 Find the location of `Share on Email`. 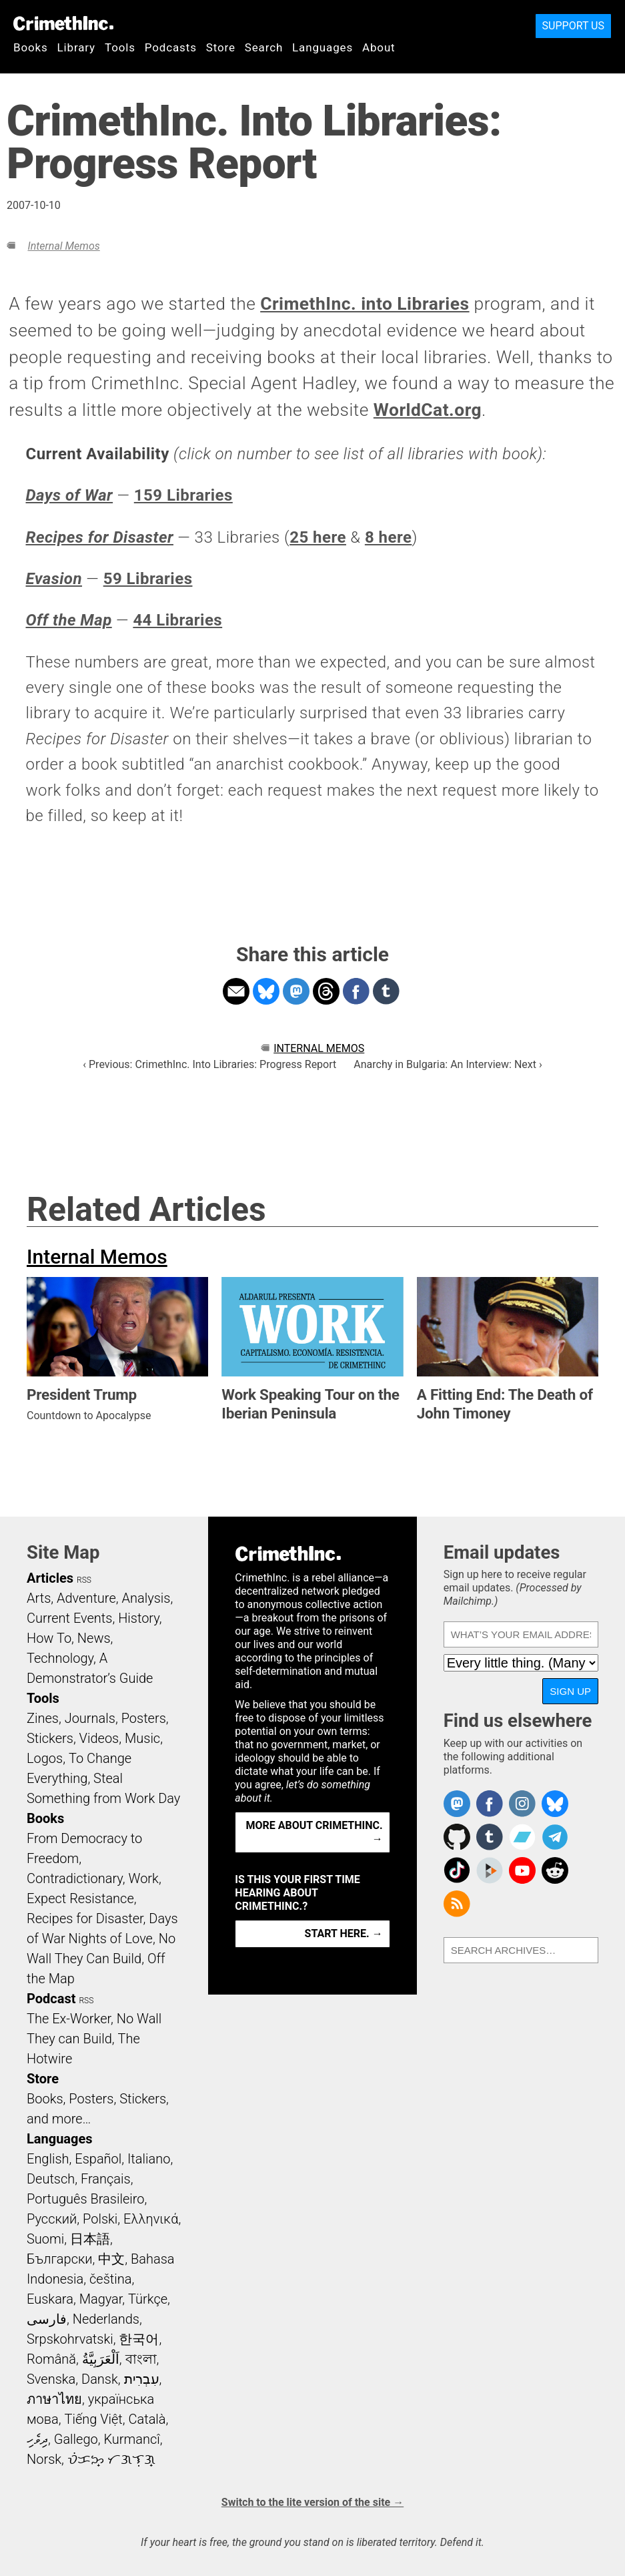

Share on Email is located at coordinates (236, 991).